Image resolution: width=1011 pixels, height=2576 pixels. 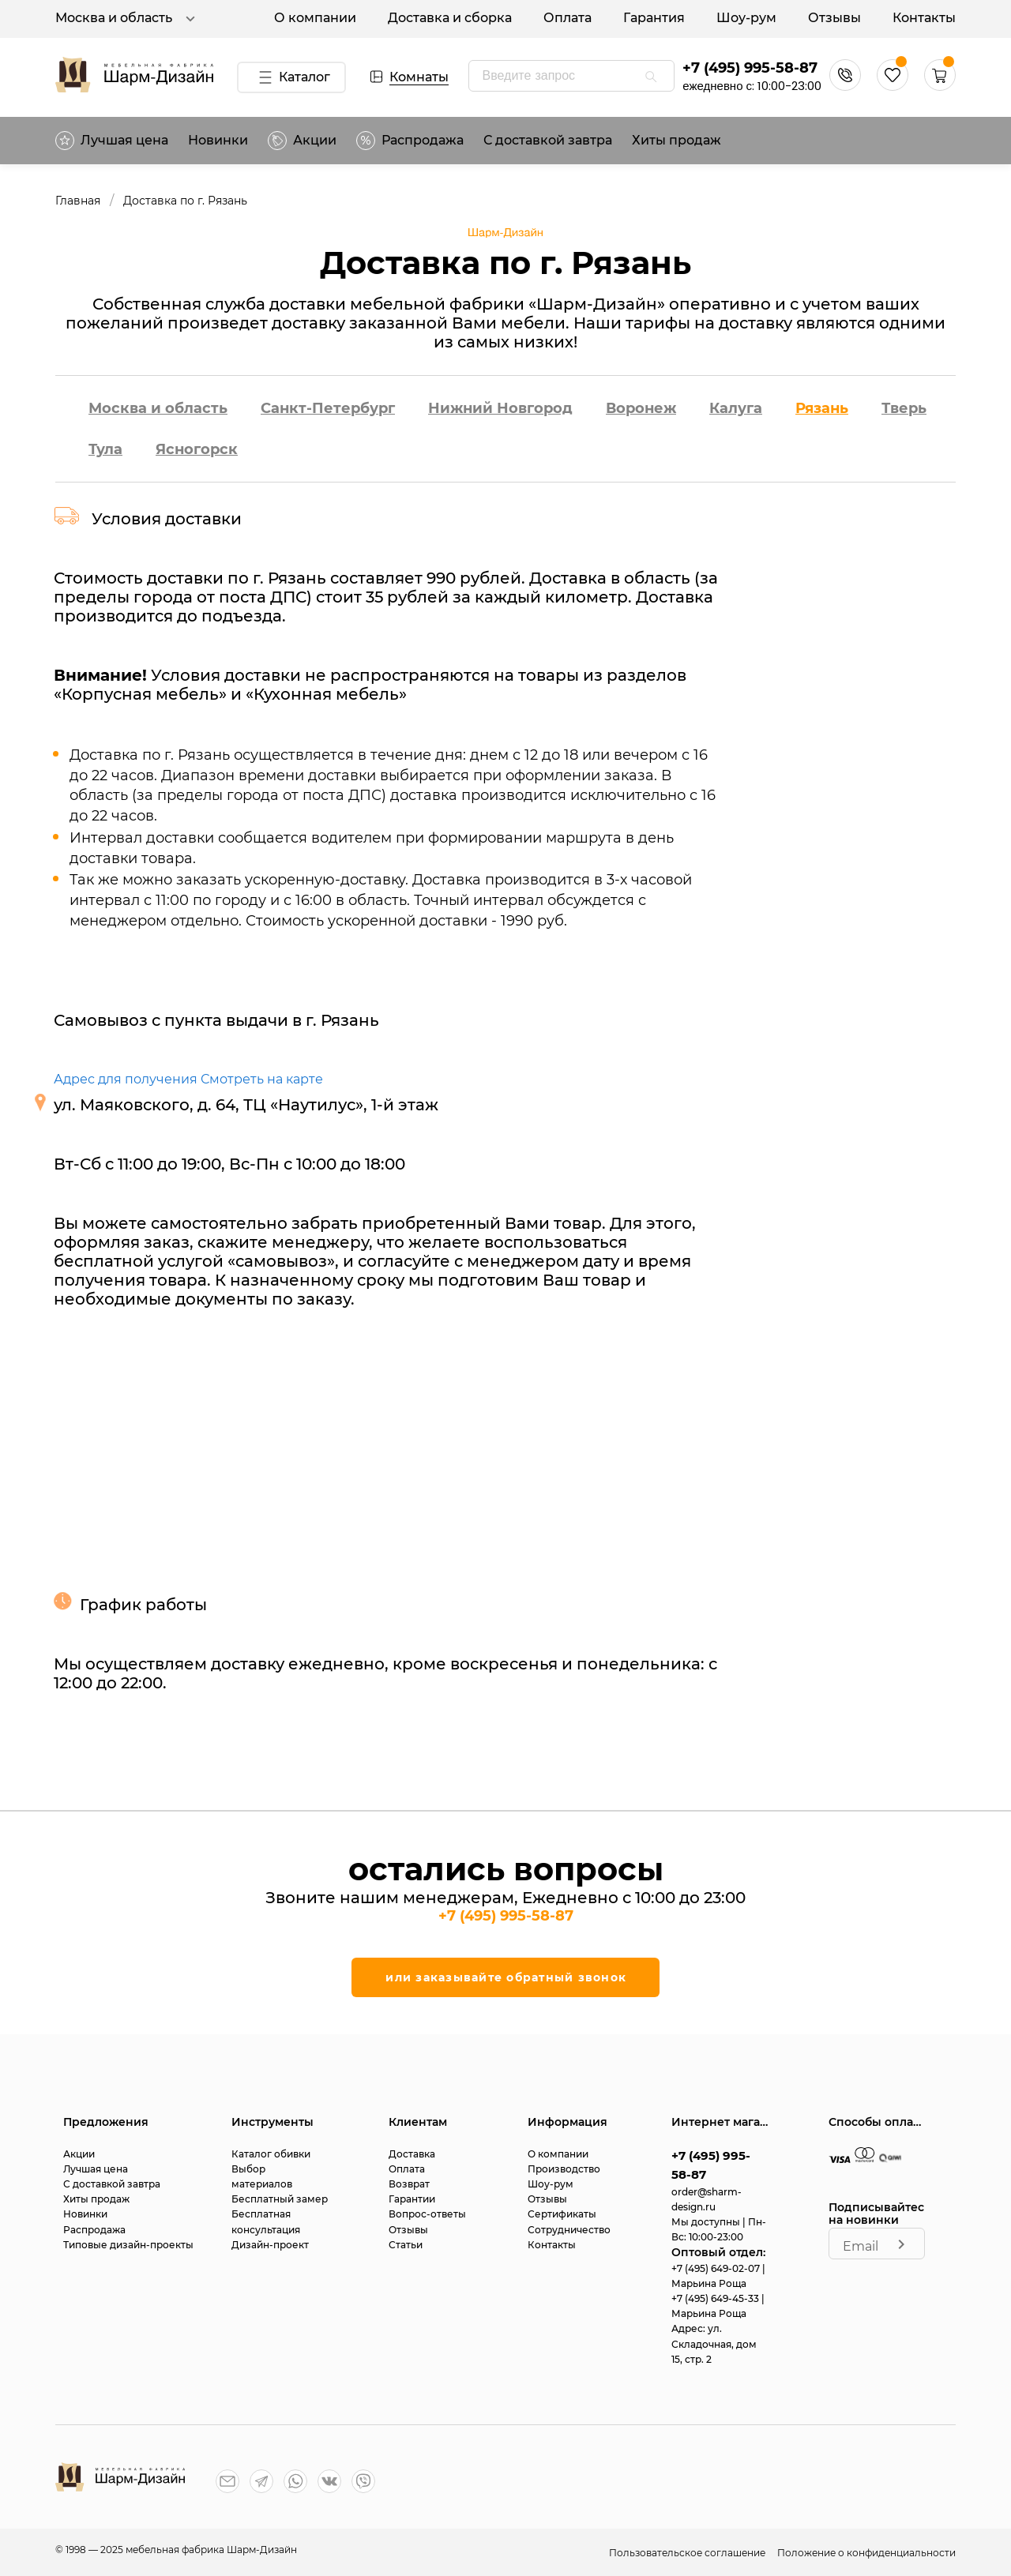 What do you see at coordinates (218, 140) in the screenshot?
I see `Новинки` at bounding box center [218, 140].